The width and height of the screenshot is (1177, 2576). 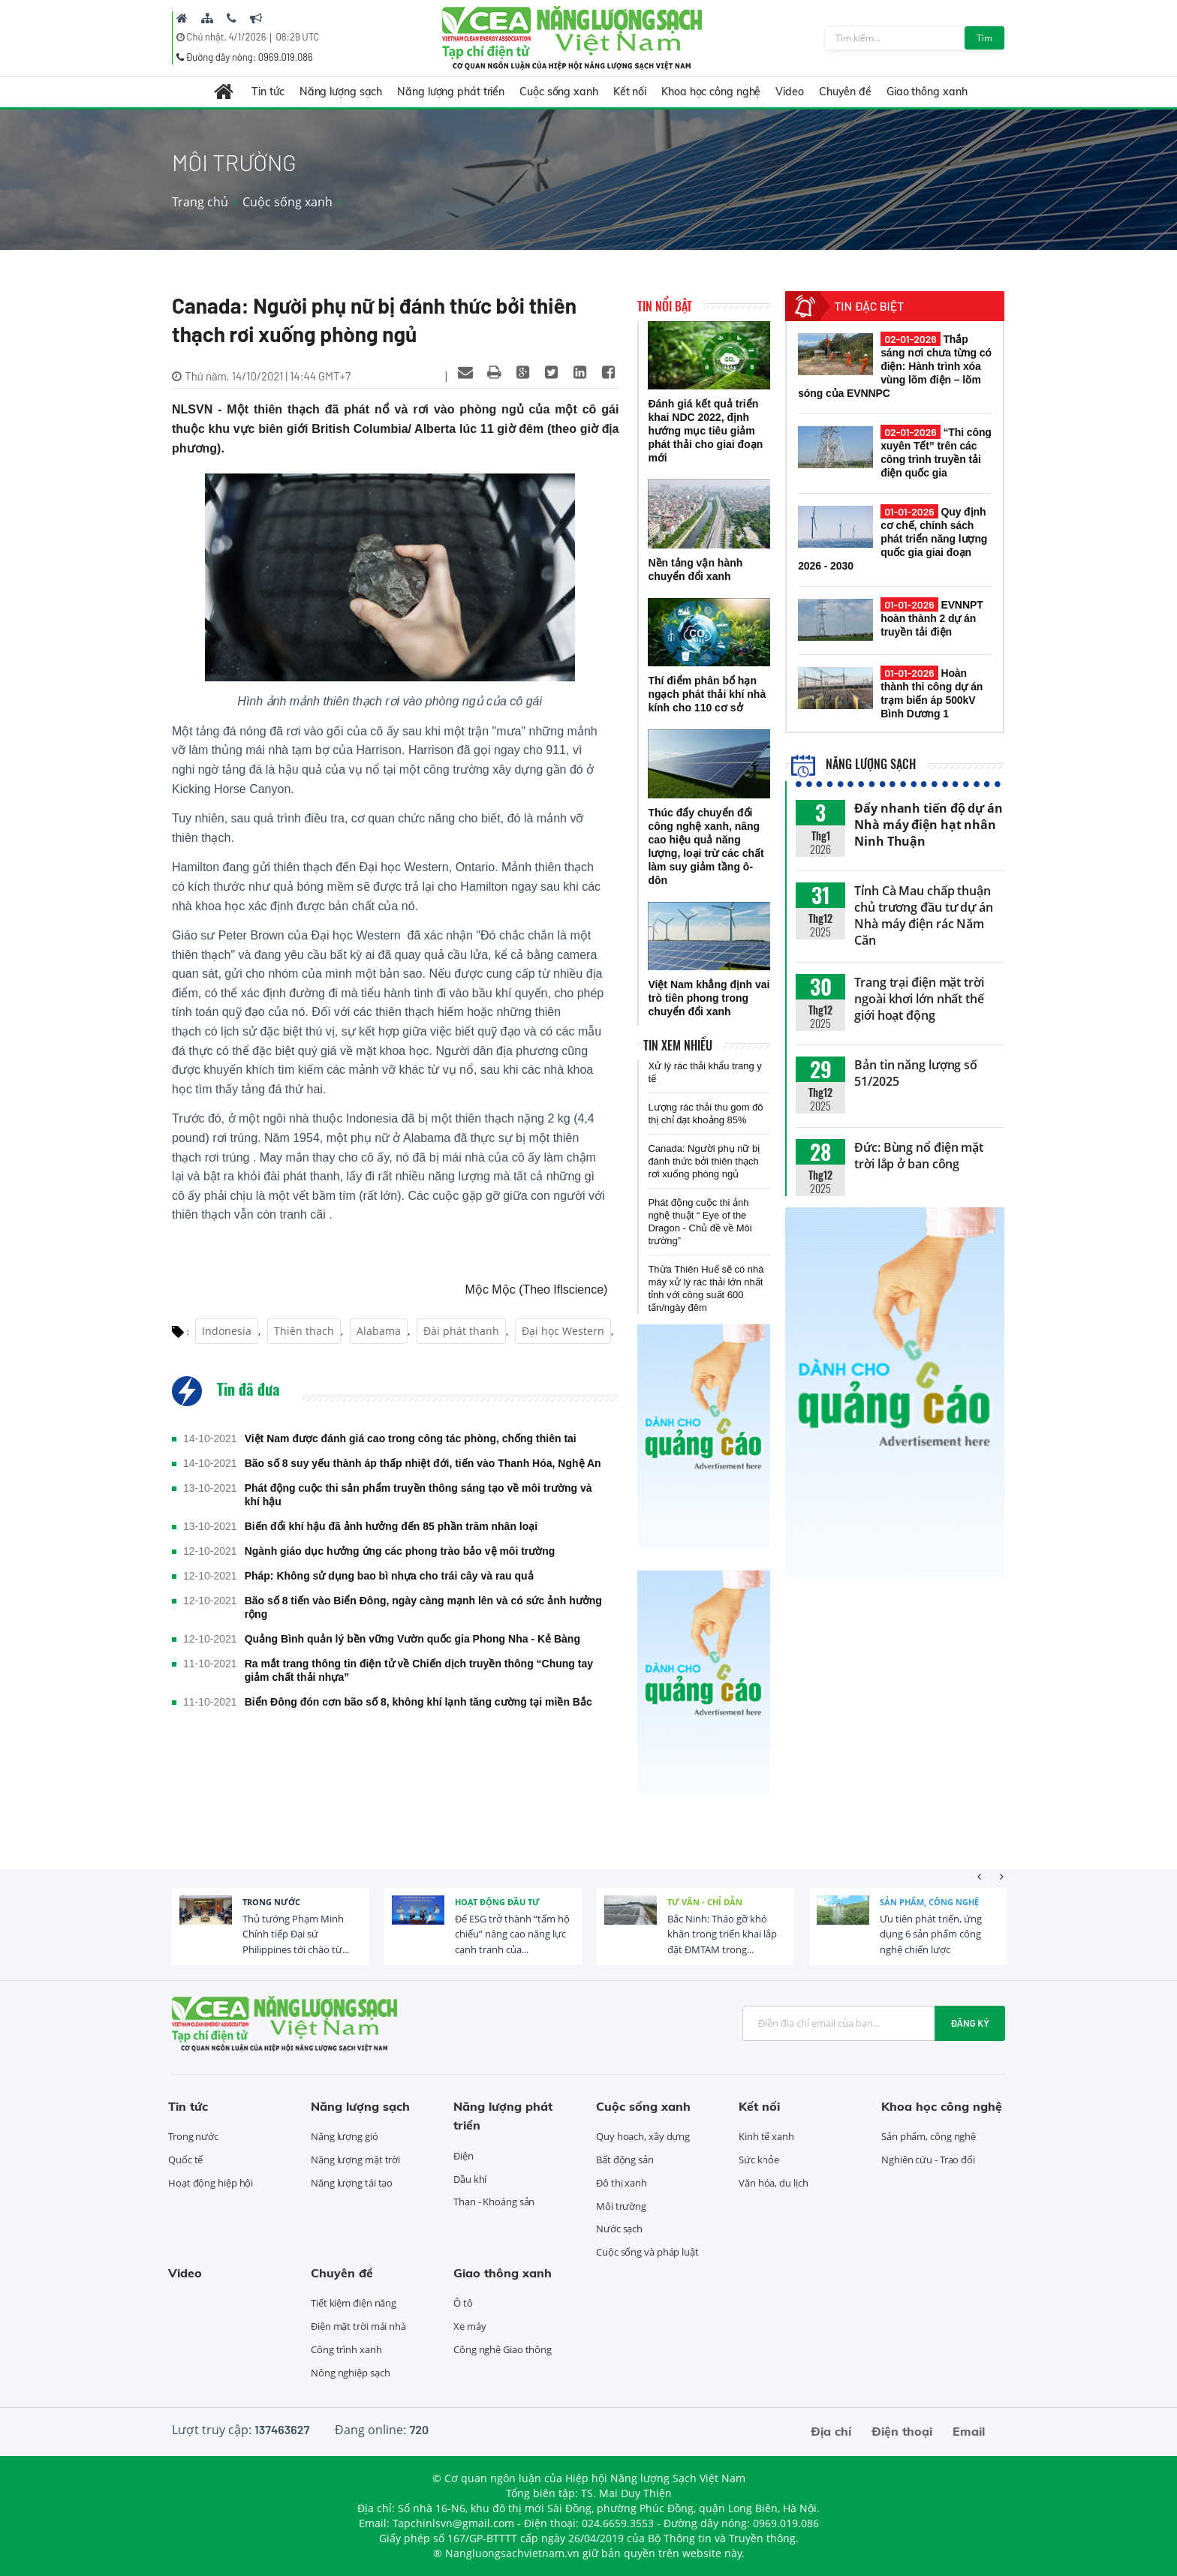 What do you see at coordinates (350, 2372) in the screenshot?
I see `Nông nghiệp sạch` at bounding box center [350, 2372].